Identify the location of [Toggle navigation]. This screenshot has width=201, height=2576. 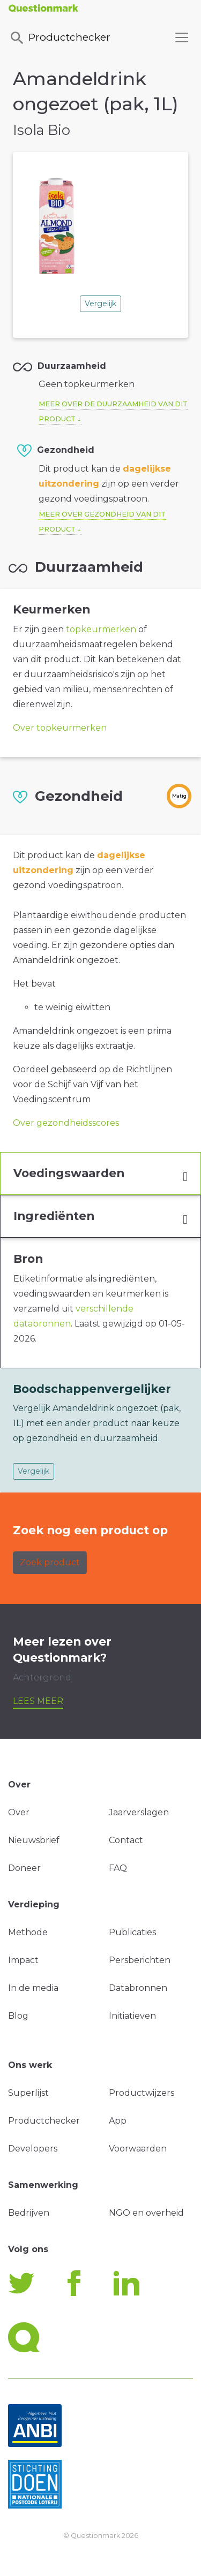
(181, 37).